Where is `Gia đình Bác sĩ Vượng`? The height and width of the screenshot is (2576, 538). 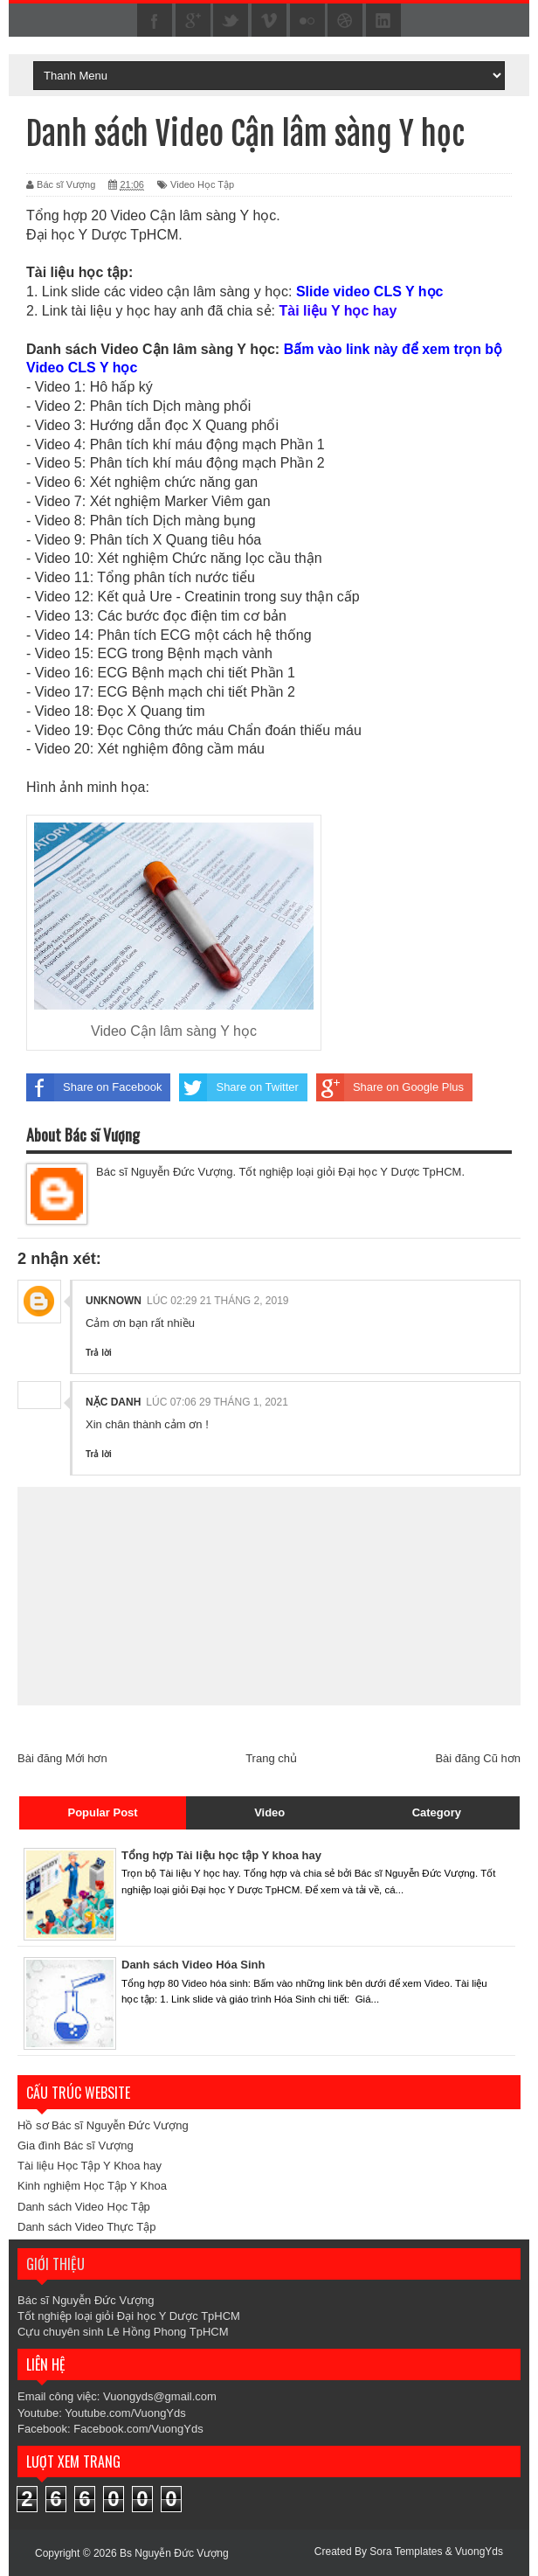 Gia đình Bác sĩ Vượng is located at coordinates (75, 2145).